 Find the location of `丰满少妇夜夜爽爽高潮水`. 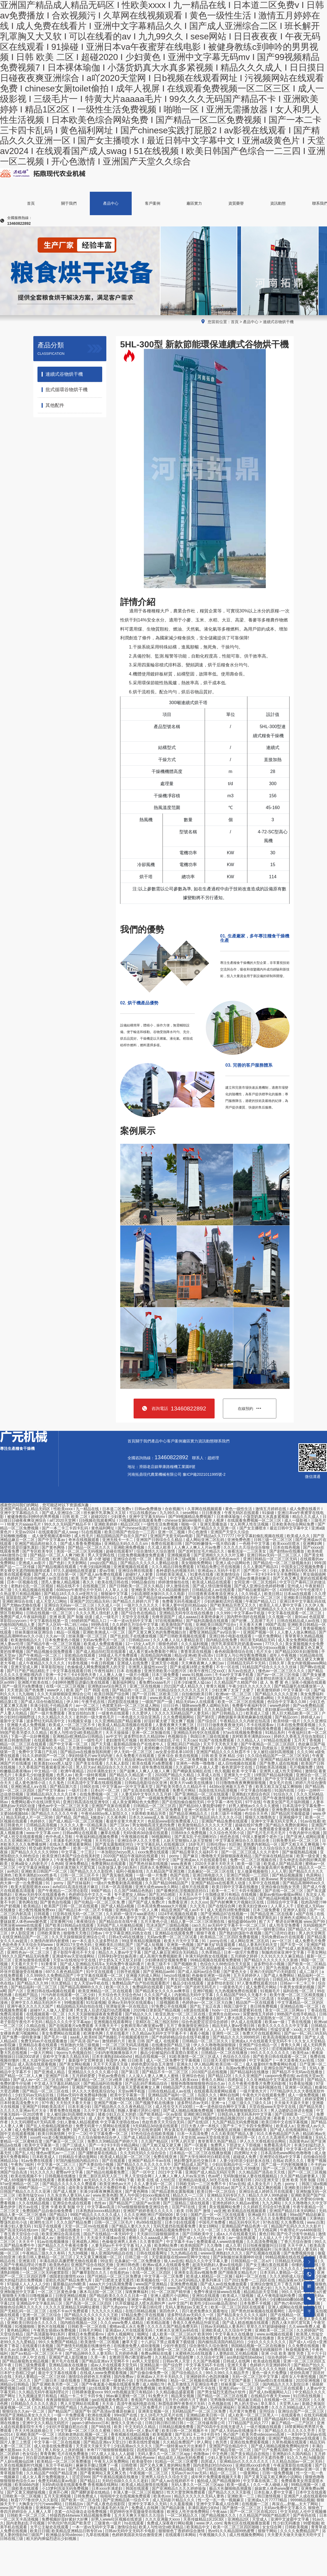

丰满少妇夜夜爽爽高潮水 is located at coordinates (101, 2191).